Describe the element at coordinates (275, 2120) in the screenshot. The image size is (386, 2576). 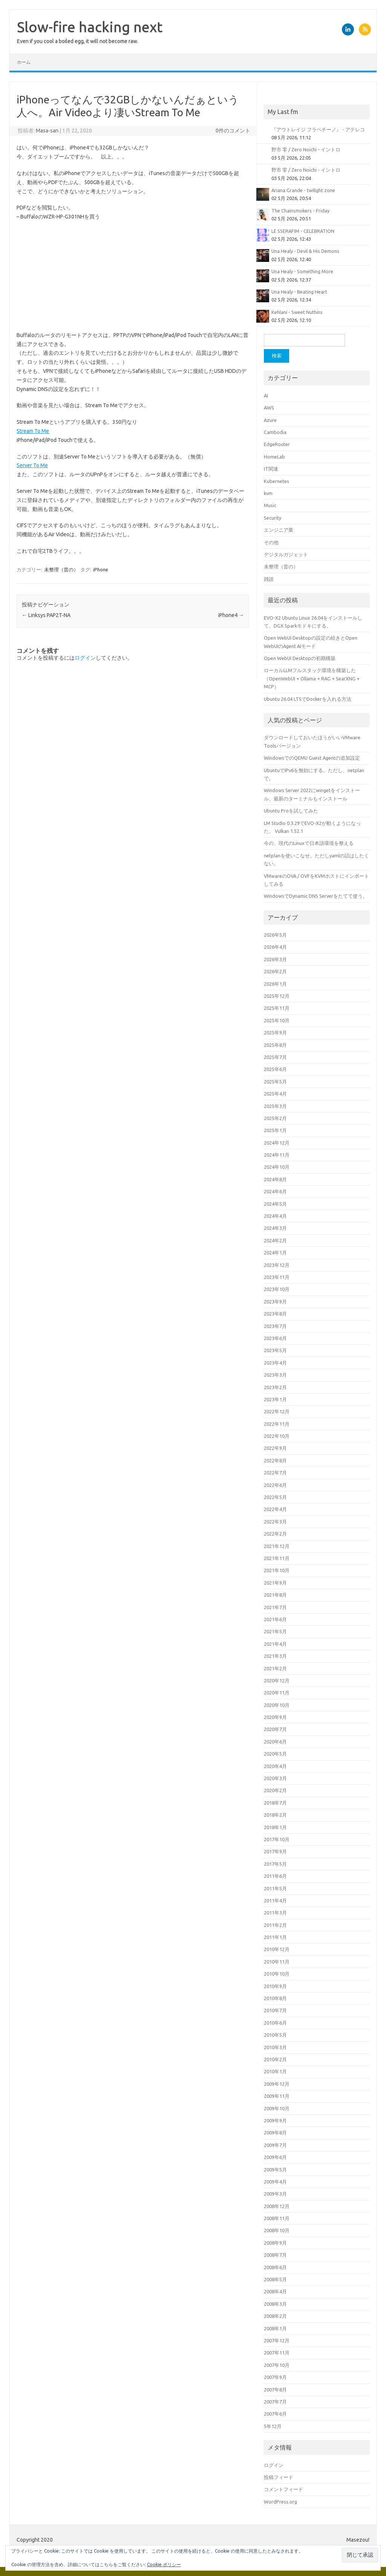
I see `2009年9月` at that location.